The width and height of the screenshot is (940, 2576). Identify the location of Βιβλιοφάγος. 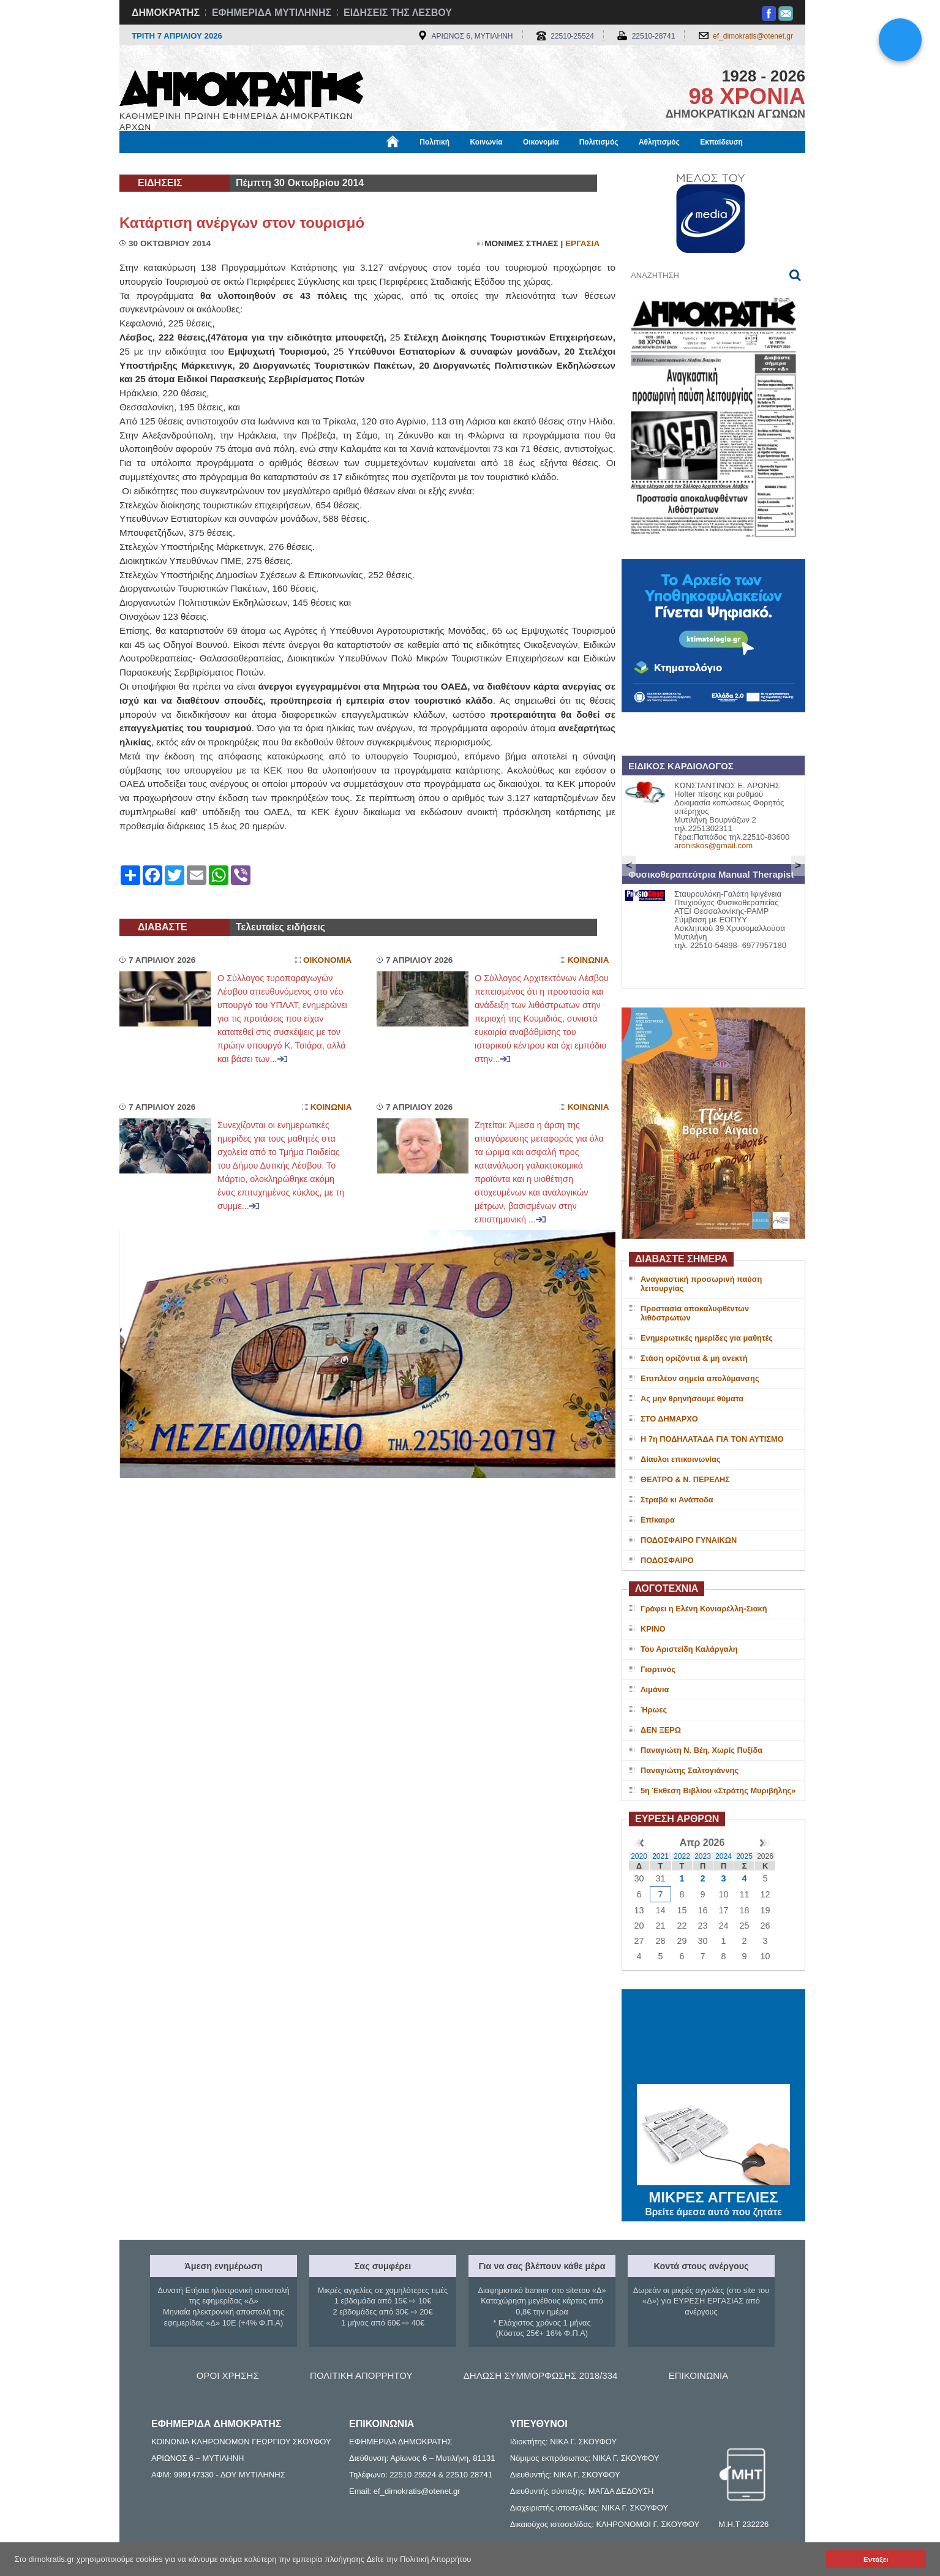
(275, 163).